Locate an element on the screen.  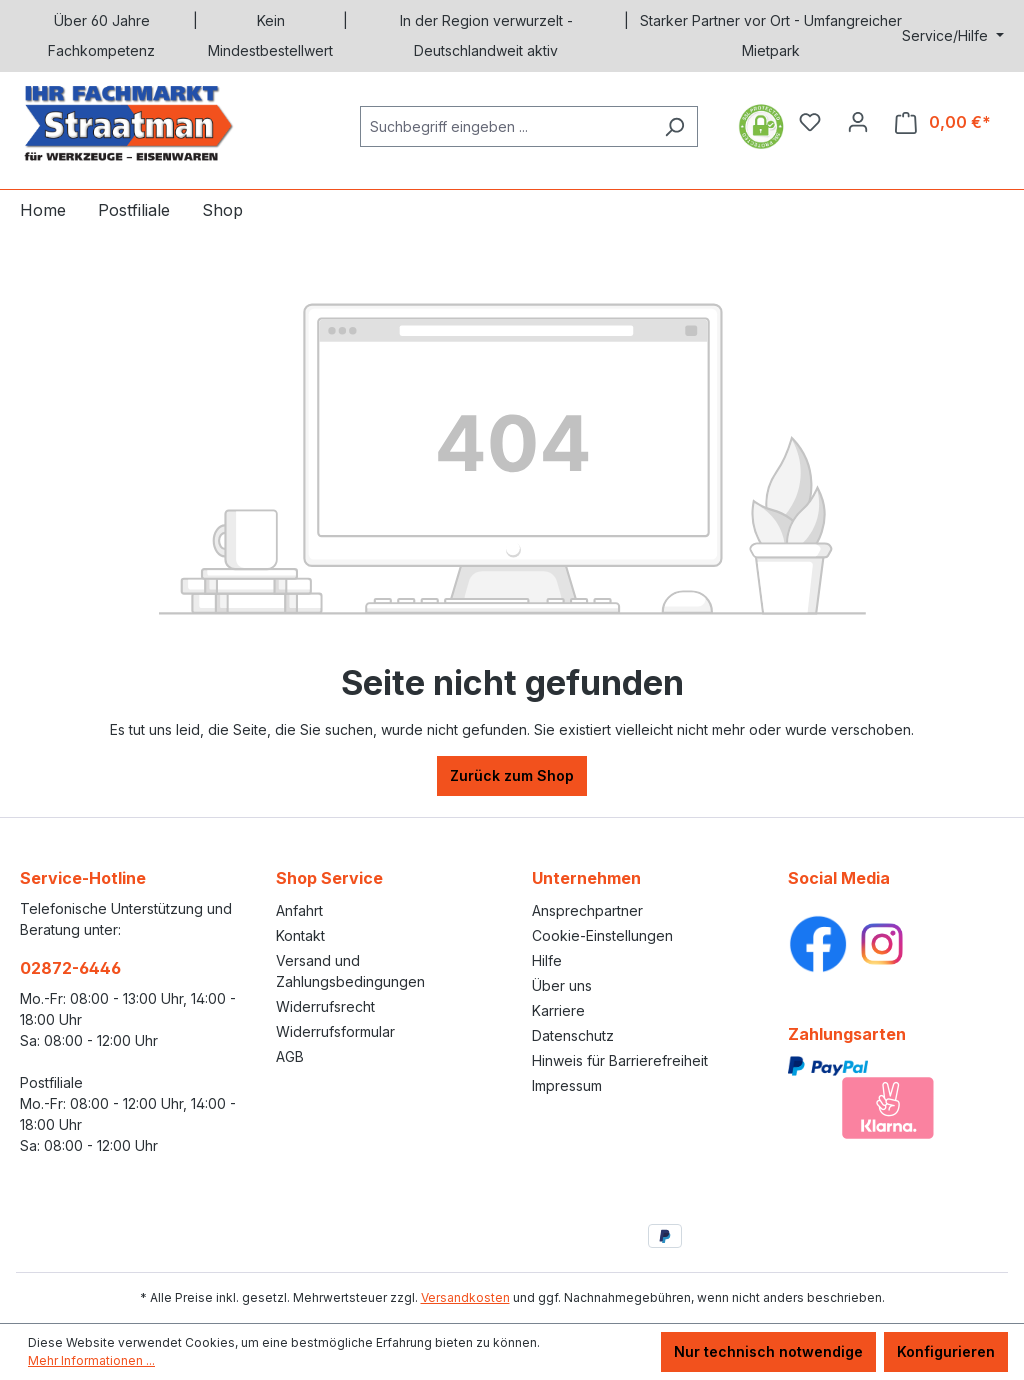
[Warenkorb] is located at coordinates (943, 122).